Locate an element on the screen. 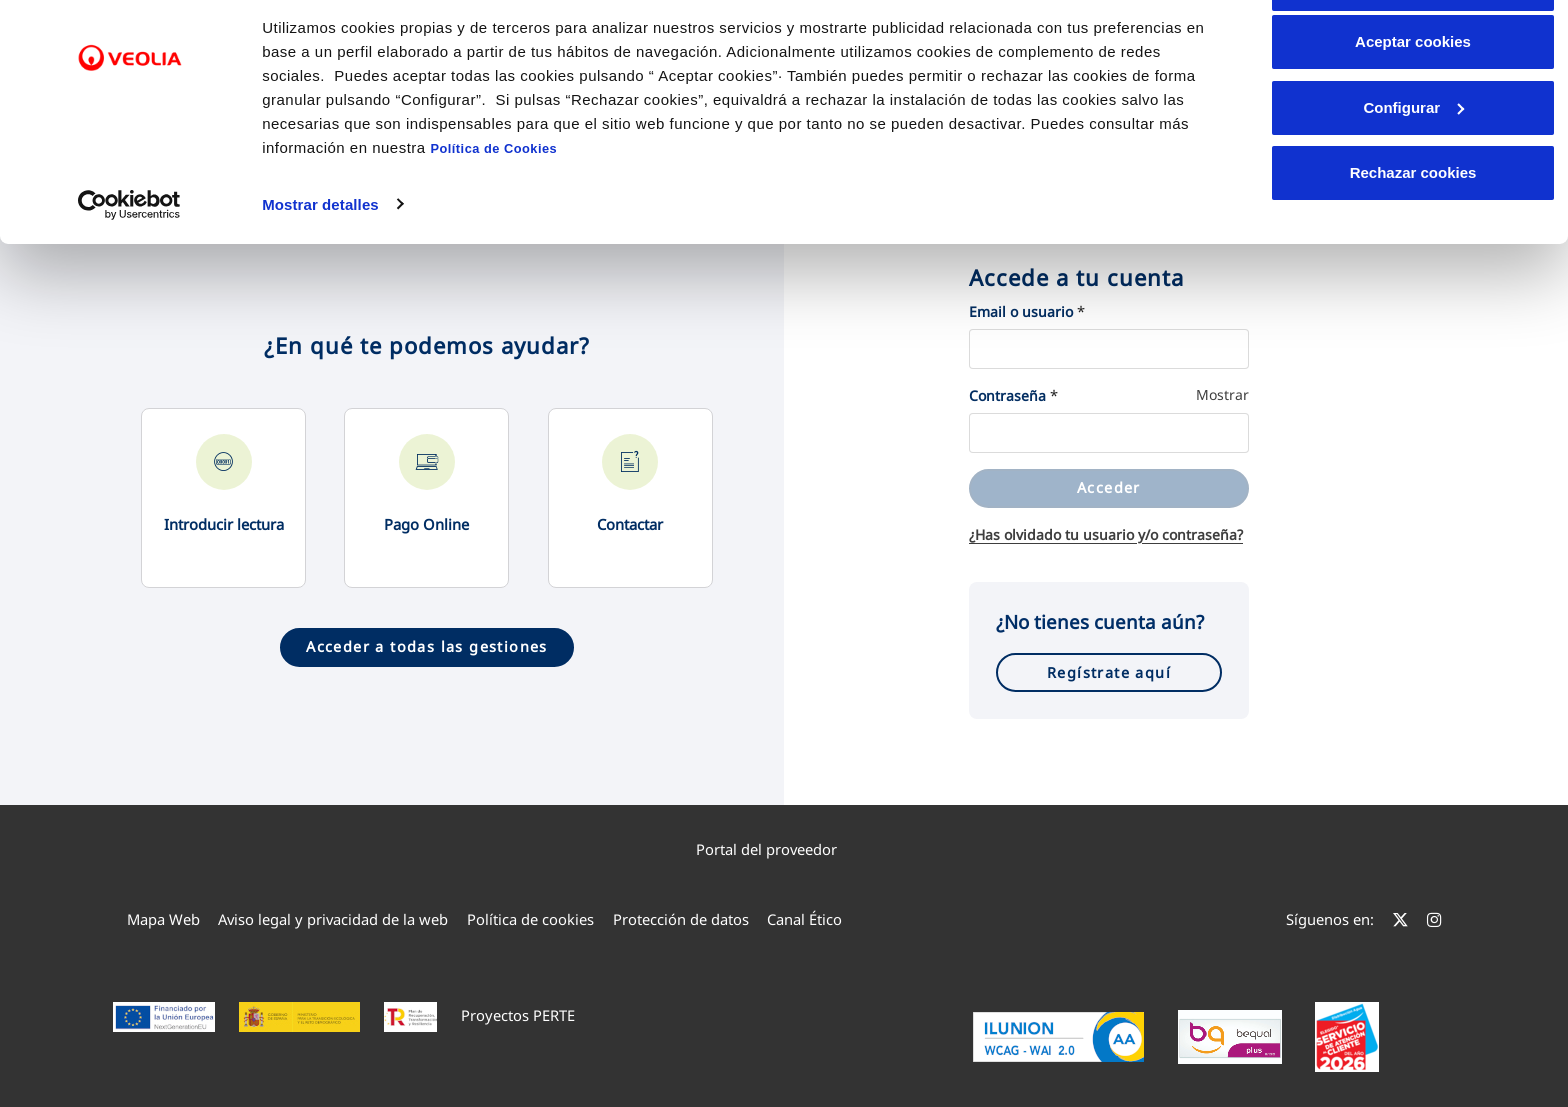 Image resolution: width=1568 pixels, height=1107 pixels. [Contraseña] is located at coordinates (1109, 433).